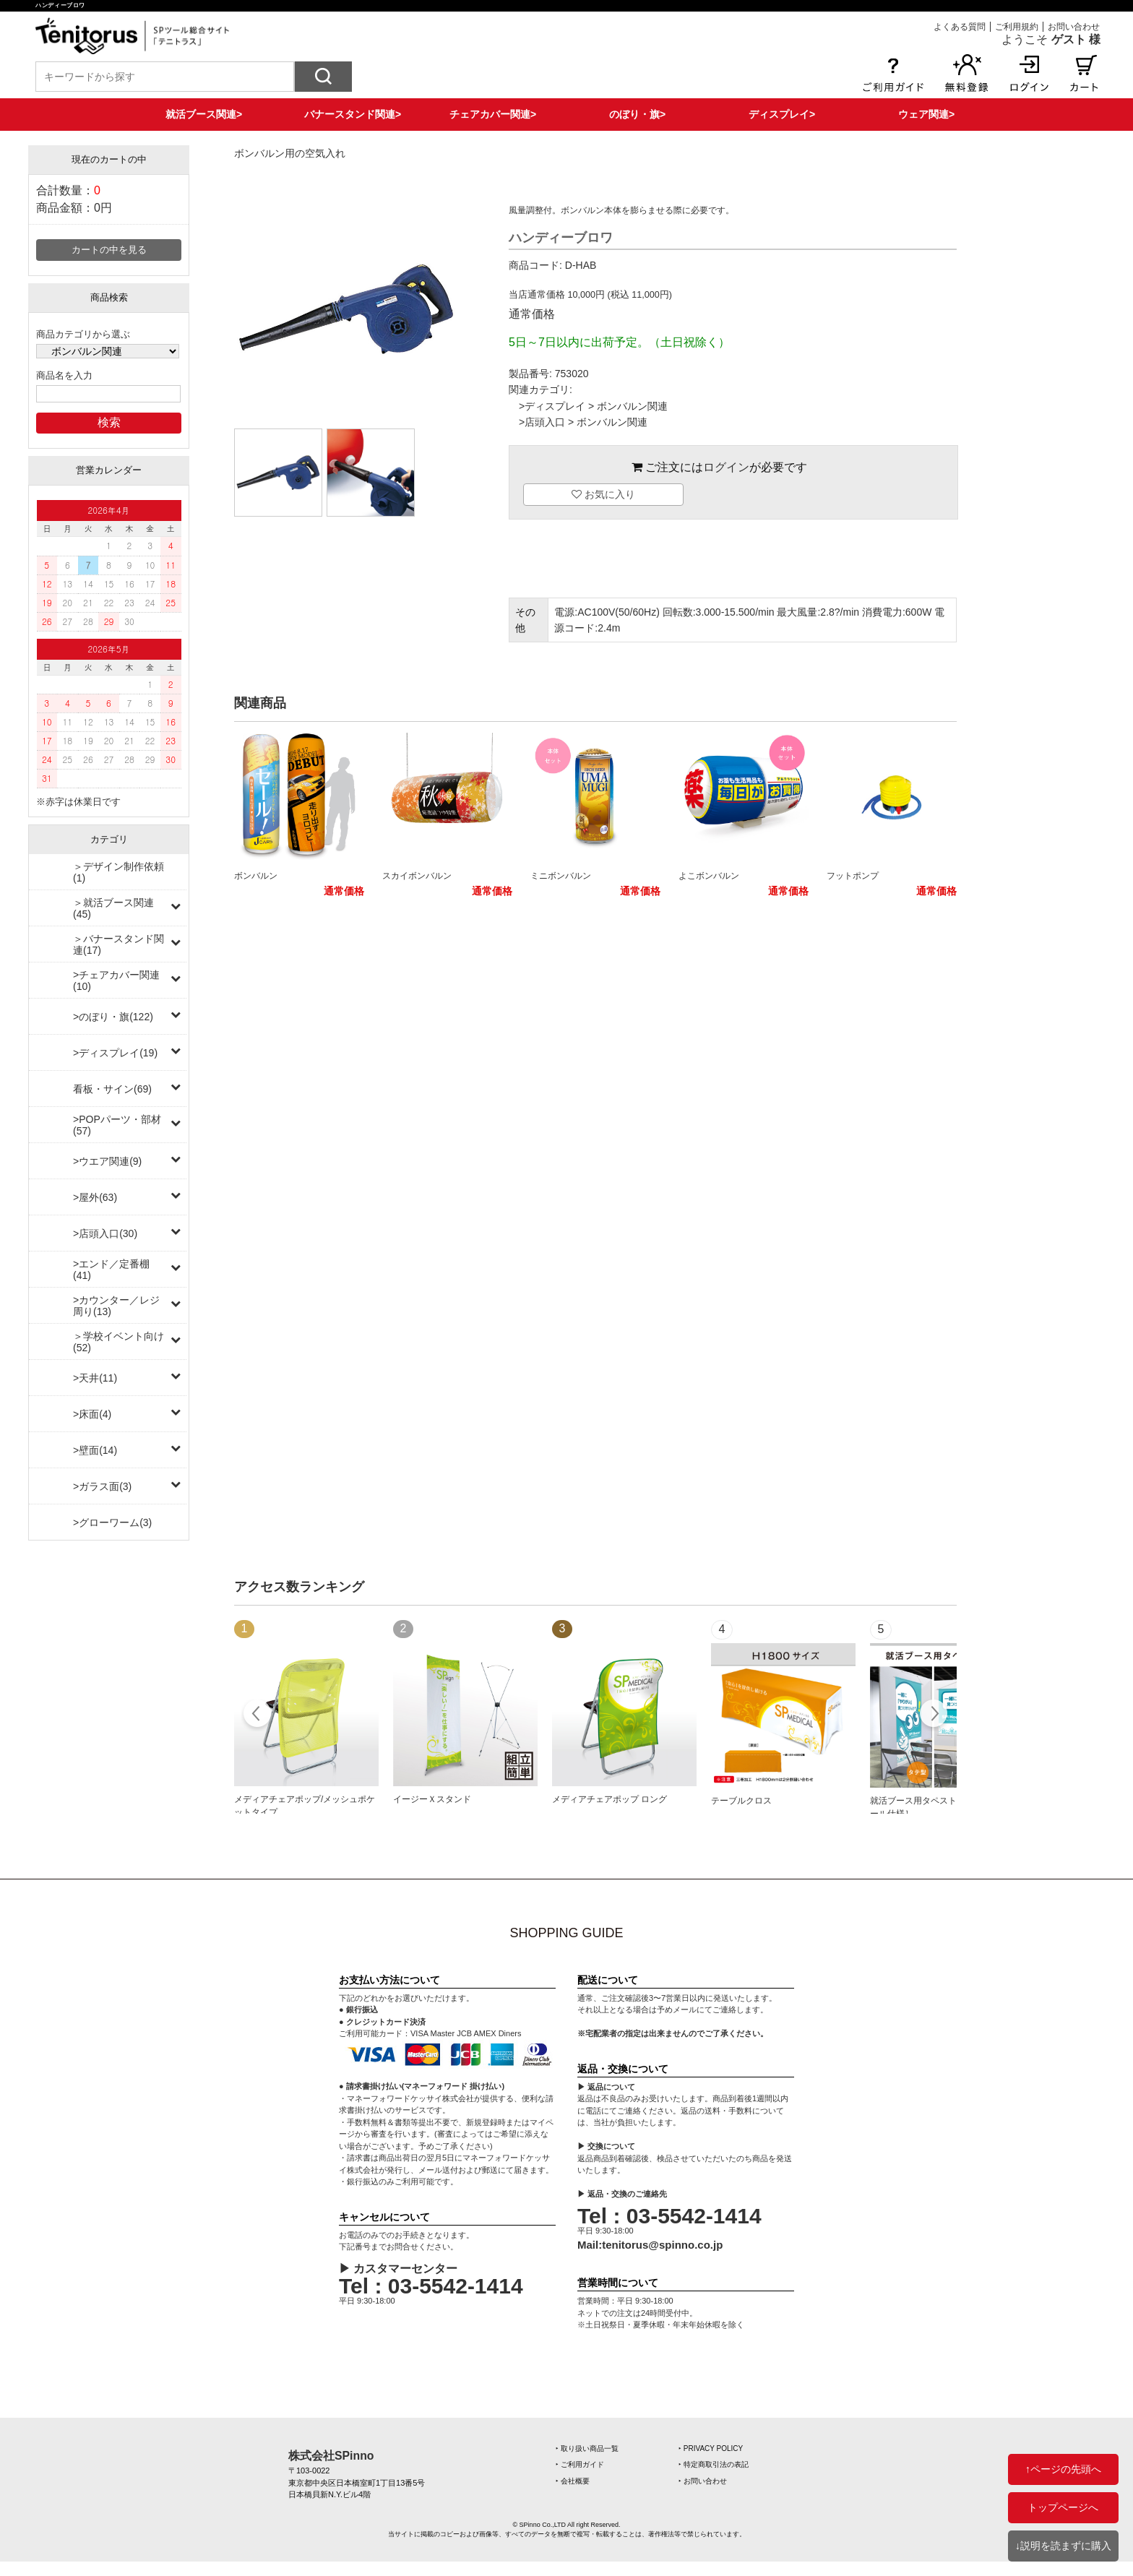 This screenshot has width=1133, height=2576. I want to click on >壁面(14), so click(95, 1450).